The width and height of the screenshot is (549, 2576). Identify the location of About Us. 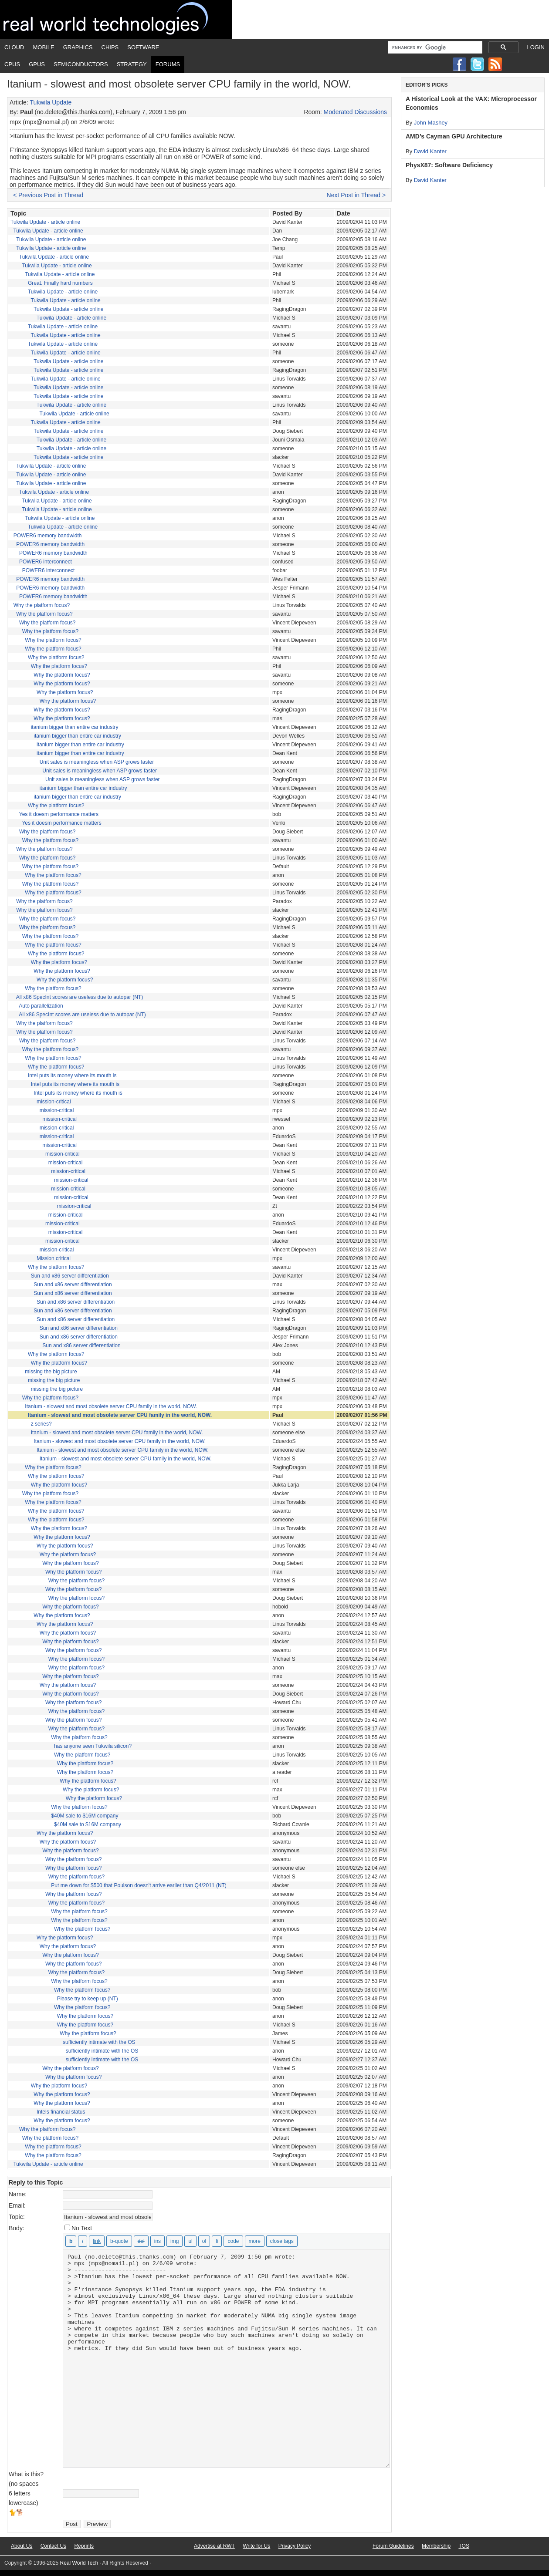
(21, 2546).